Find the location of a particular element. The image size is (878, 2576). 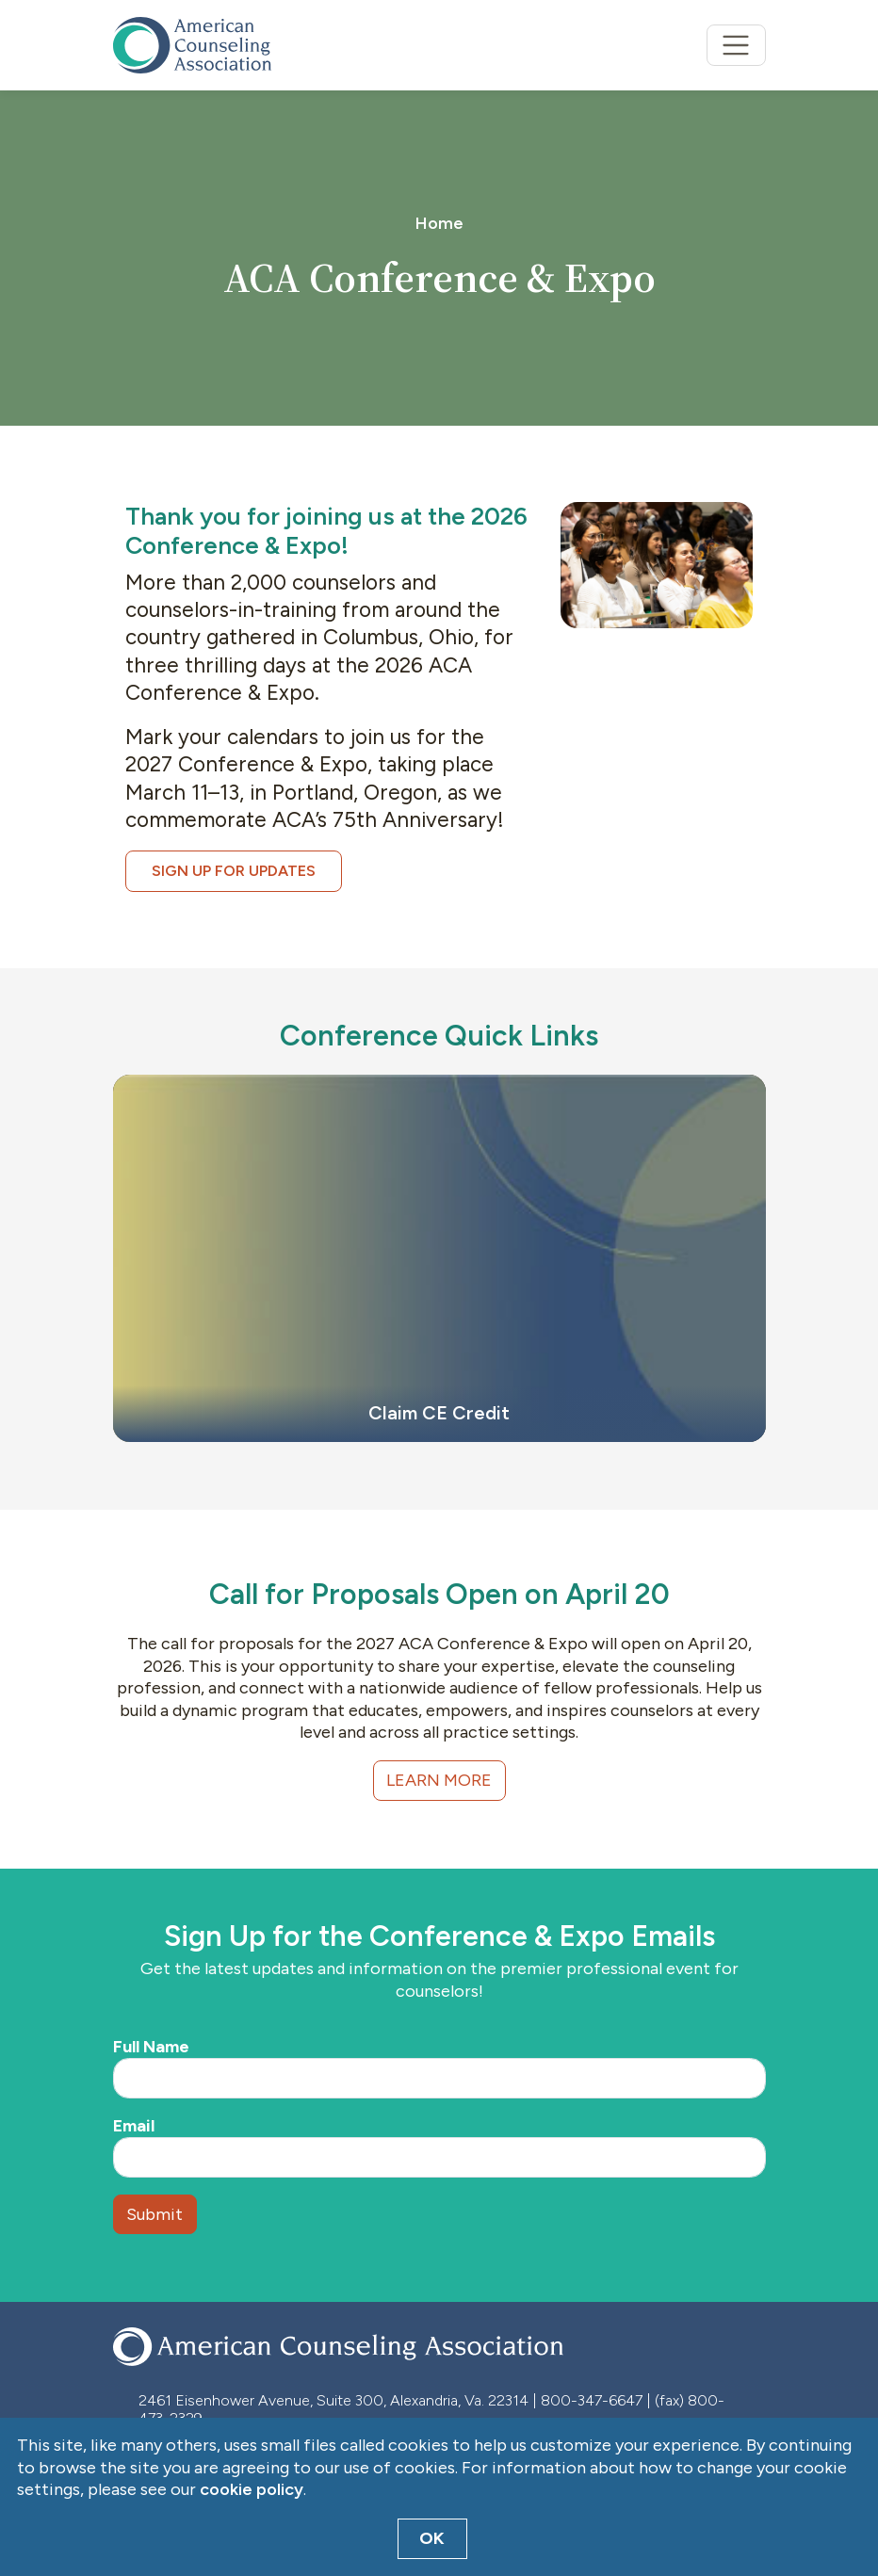

Home is located at coordinates (439, 223).